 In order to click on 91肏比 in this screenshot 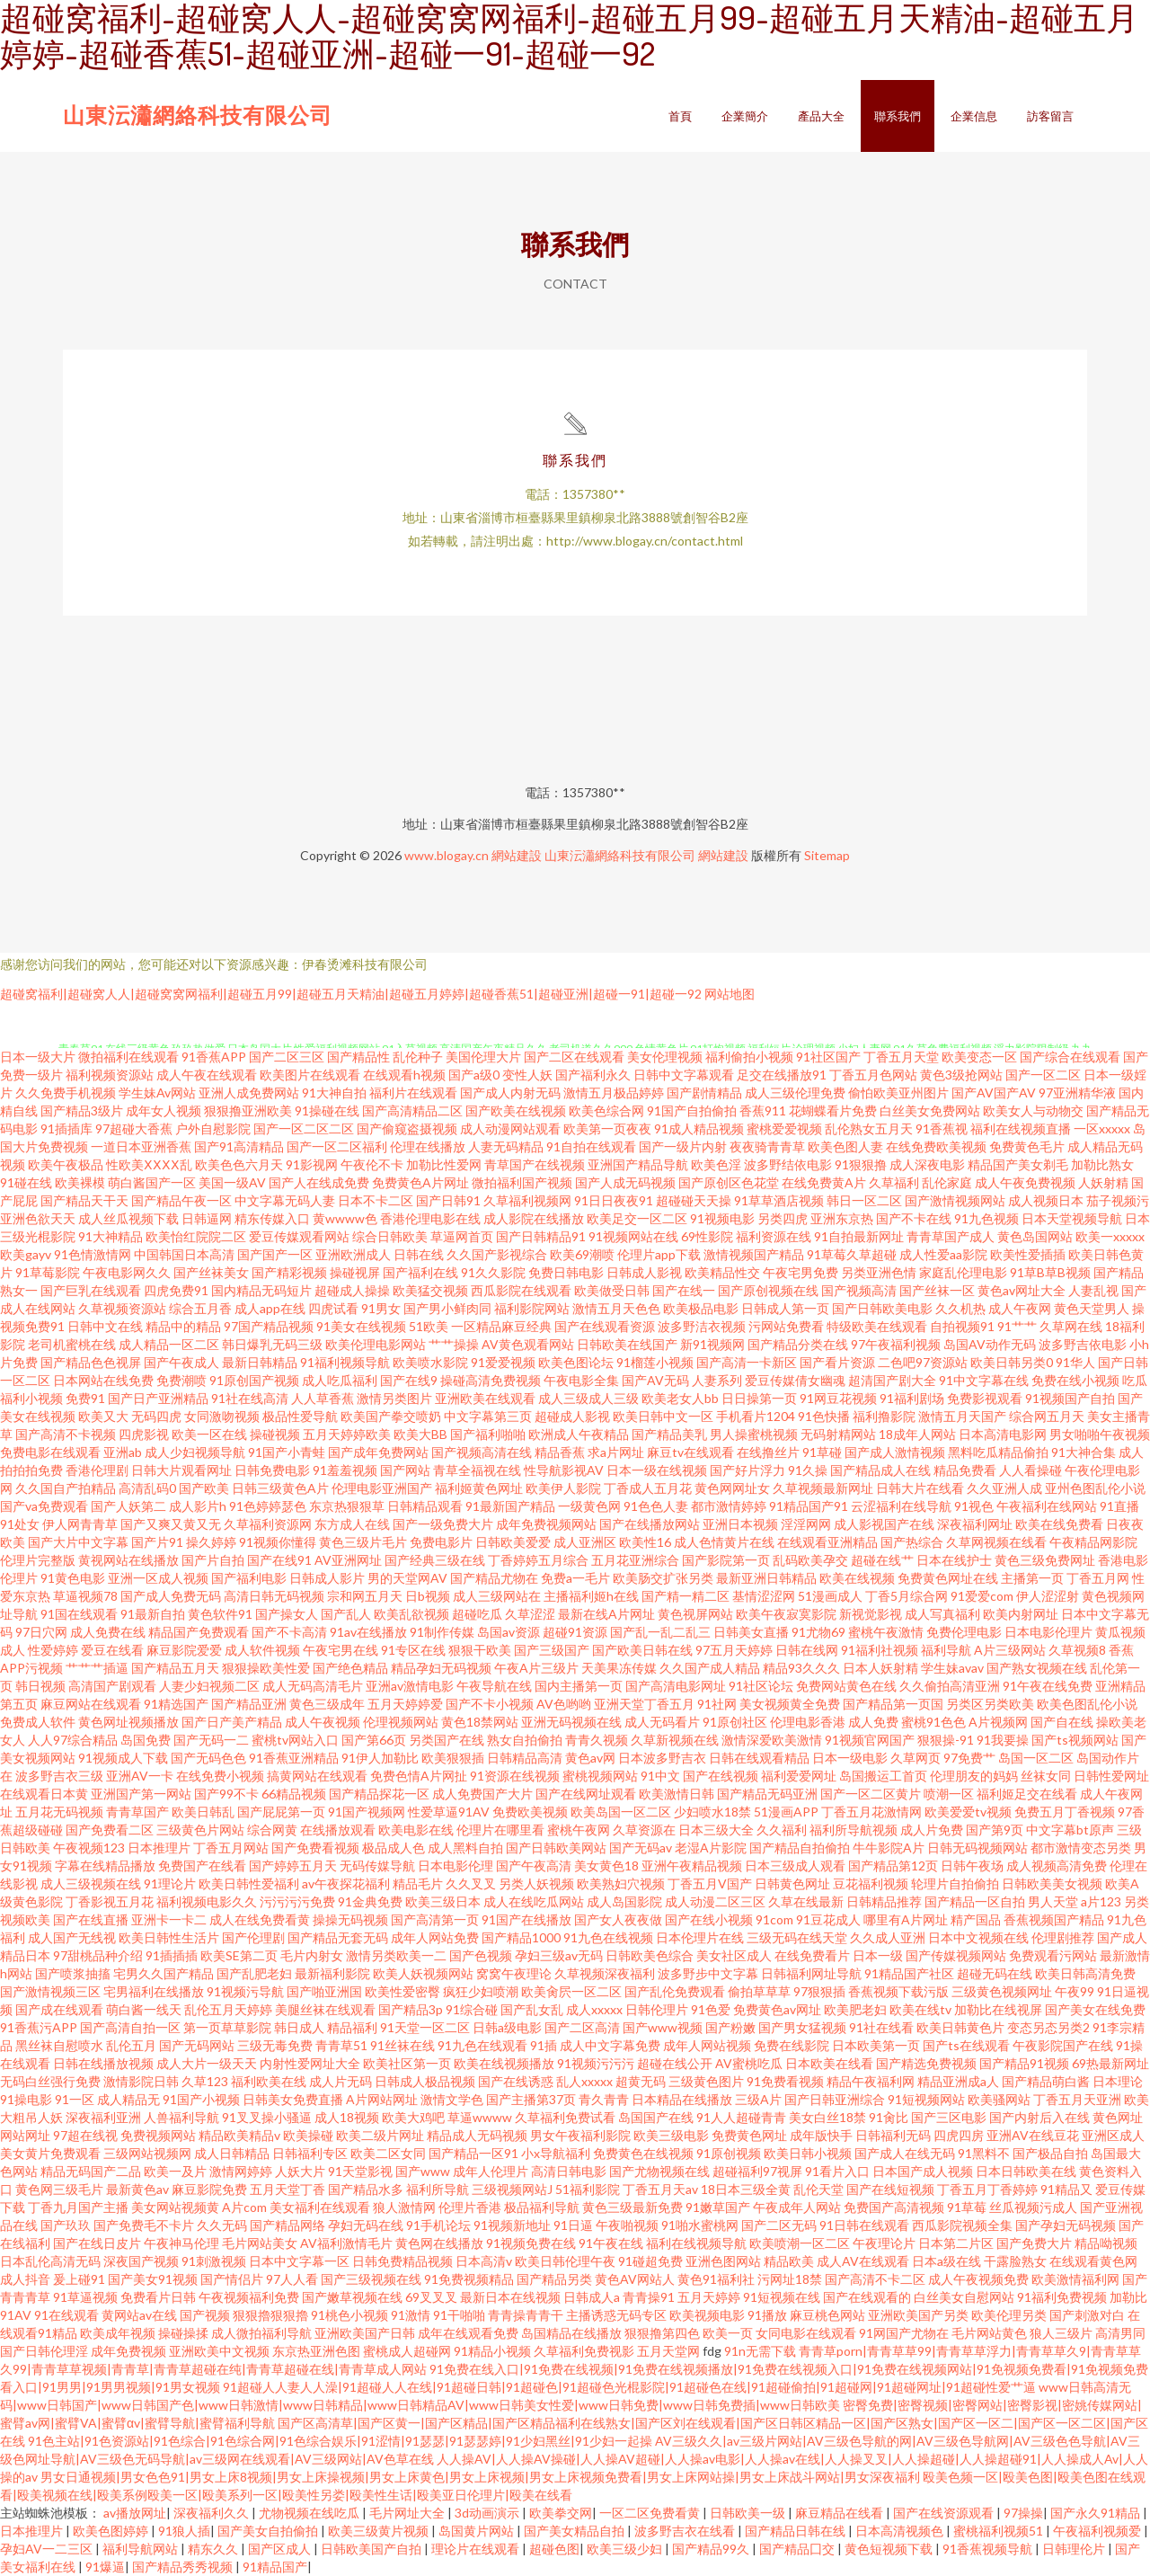, I will do `click(888, 2117)`.